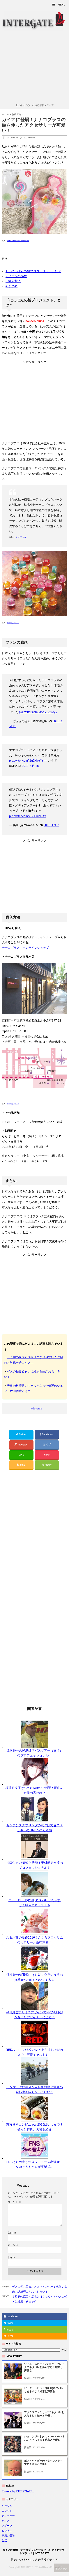  I want to click on コメント, so click(14, 2202).